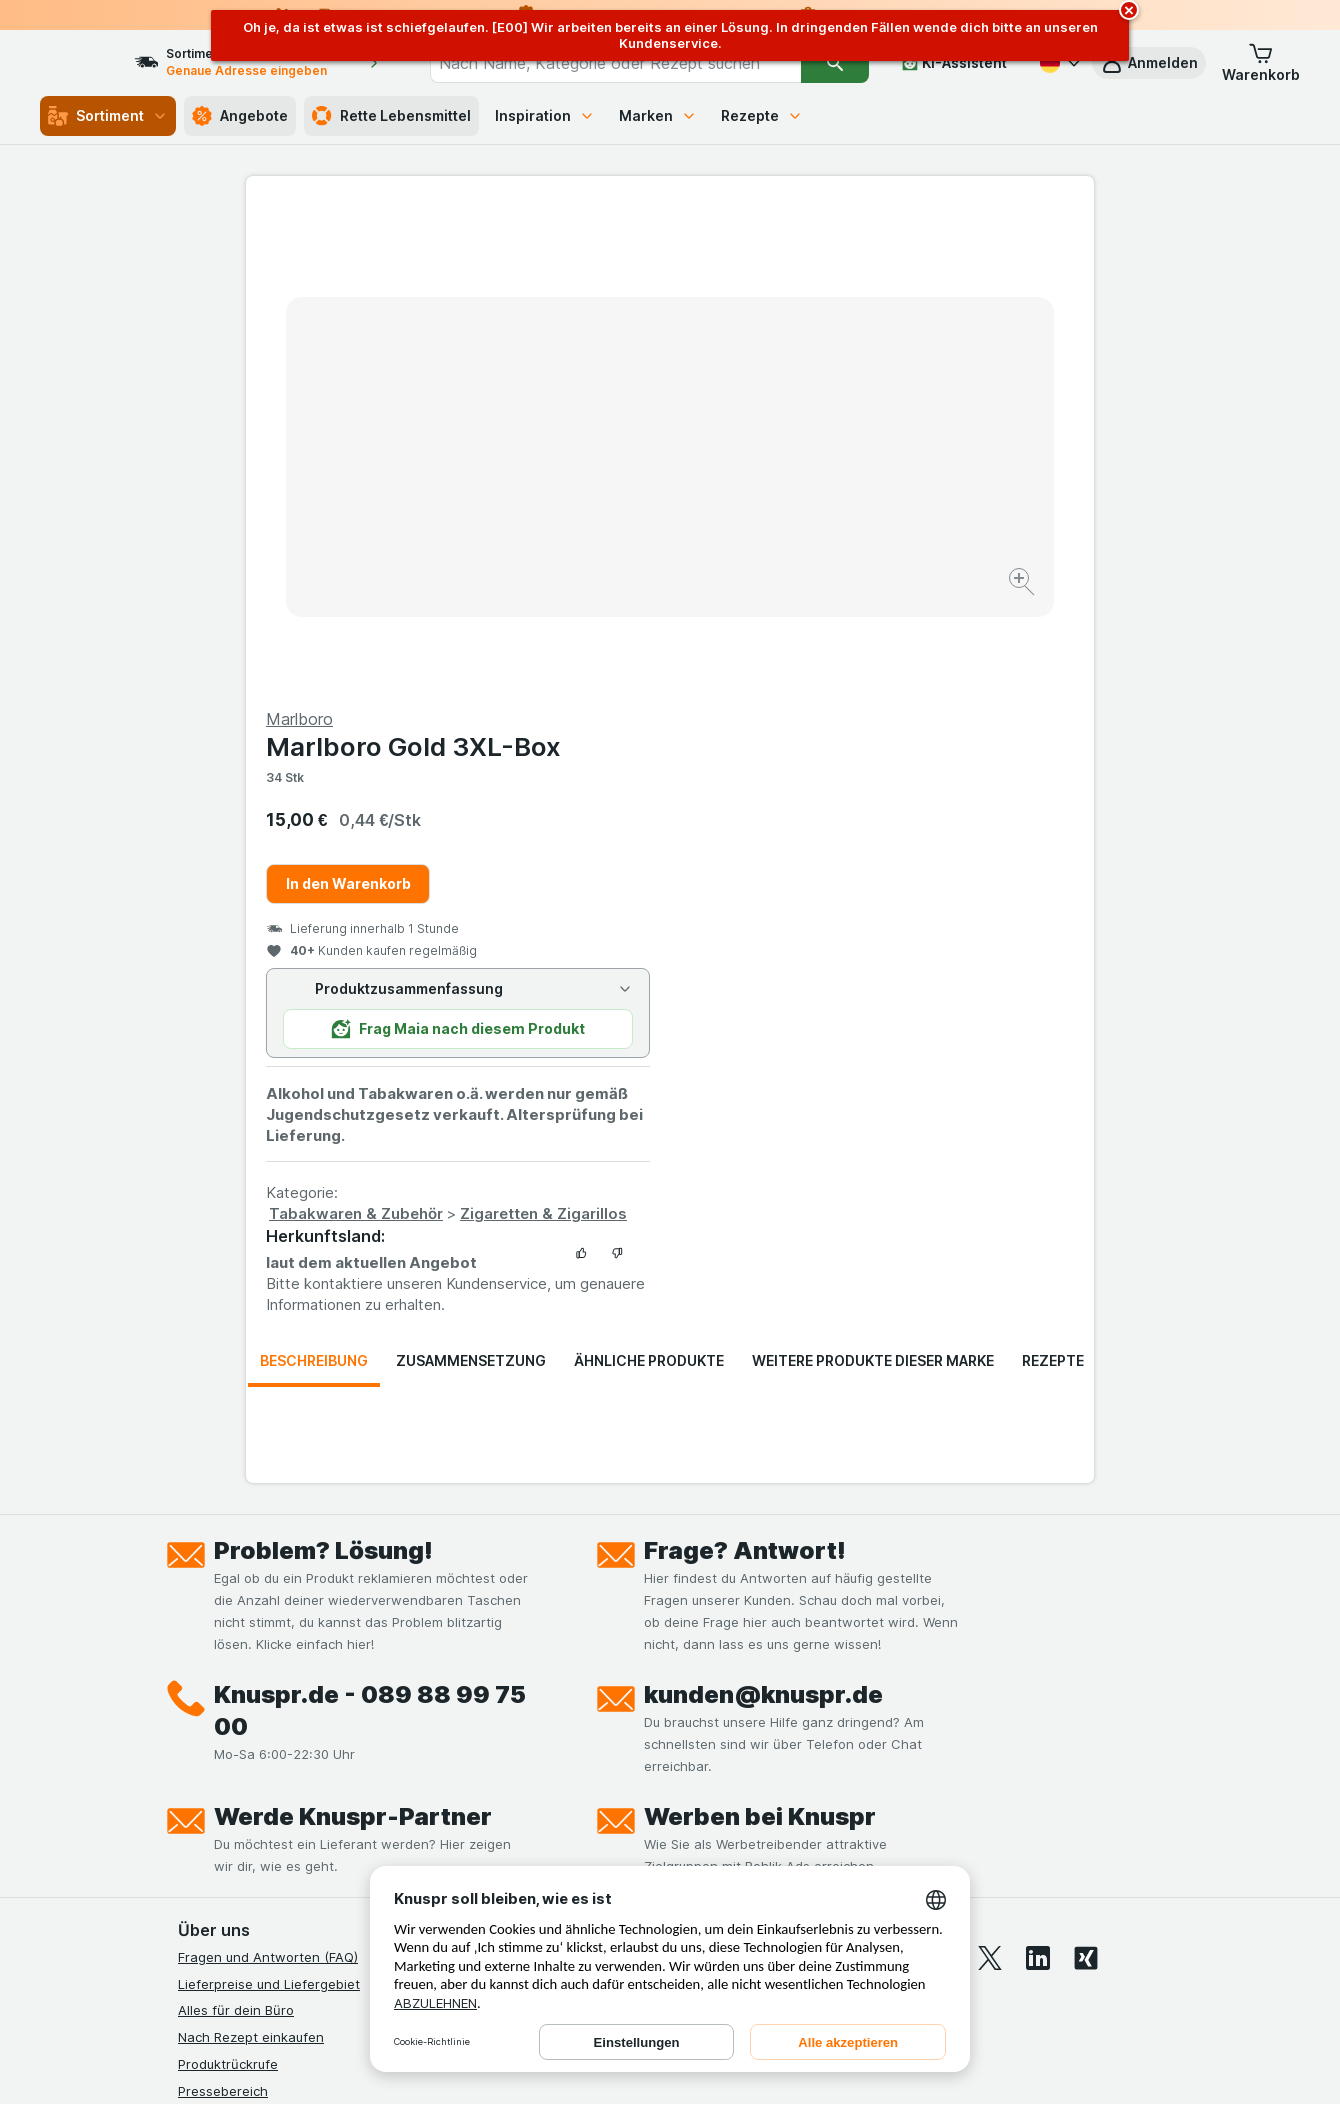 This screenshot has height=2104, width=1340. What do you see at coordinates (287, 1717) in the screenshot?
I see `Allgemeine Geschäftsbedingungen` at bounding box center [287, 1717].